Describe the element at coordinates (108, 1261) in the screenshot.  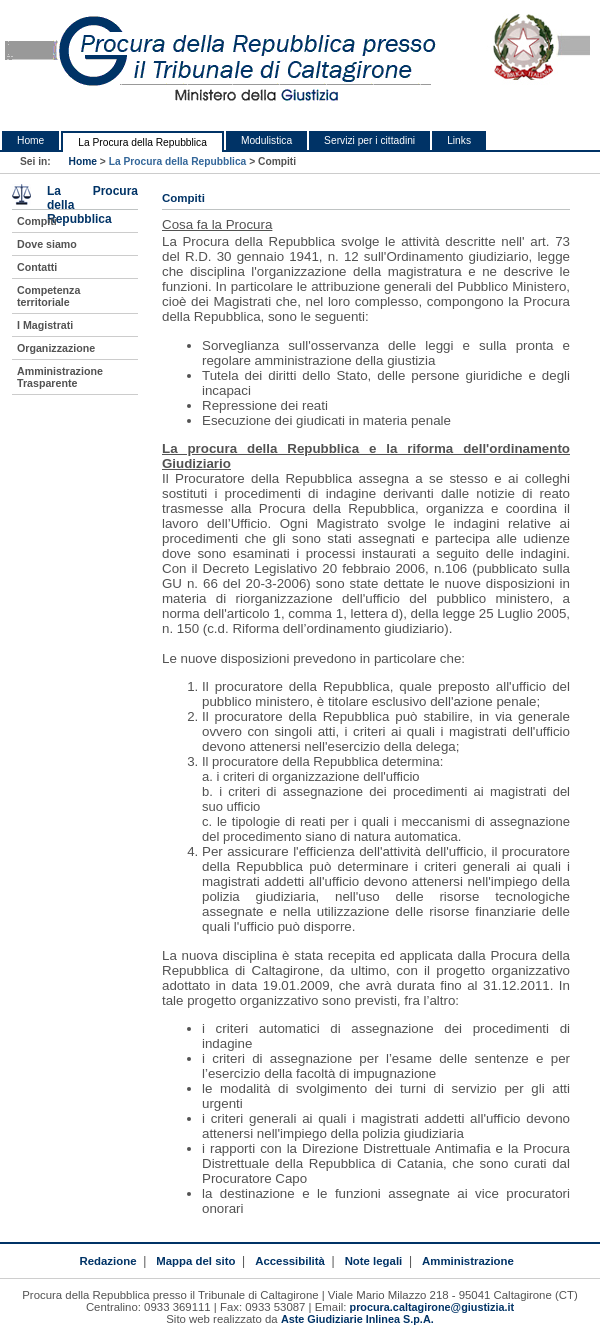
I see `Redazione` at that location.